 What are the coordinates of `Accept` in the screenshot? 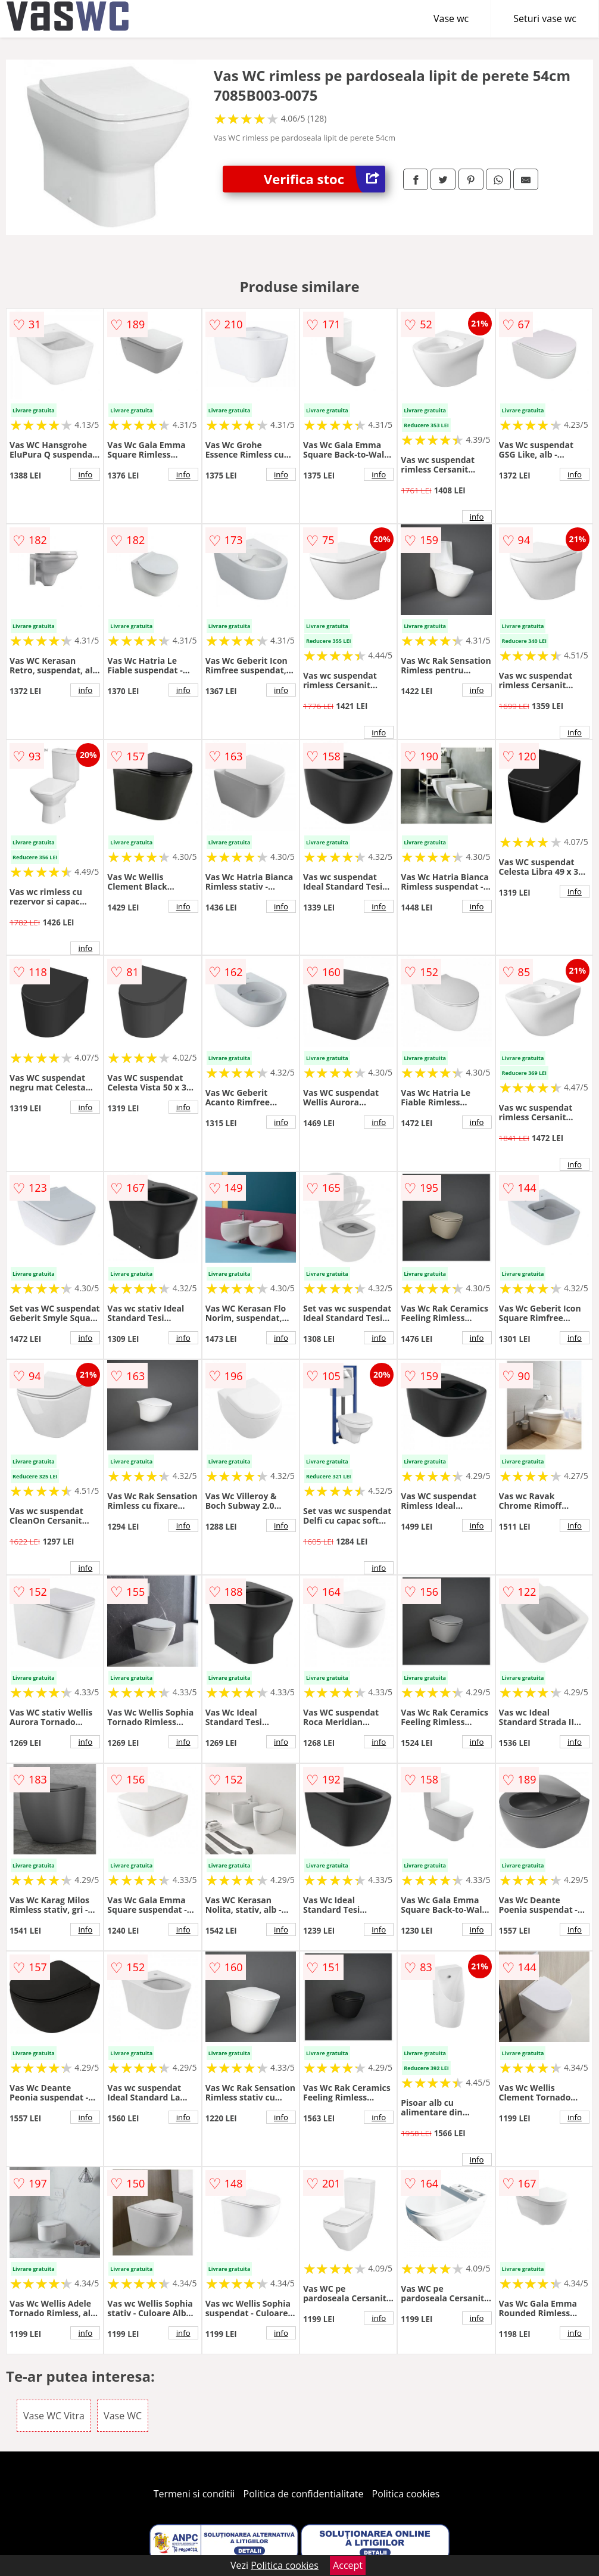 It's located at (348, 2565).